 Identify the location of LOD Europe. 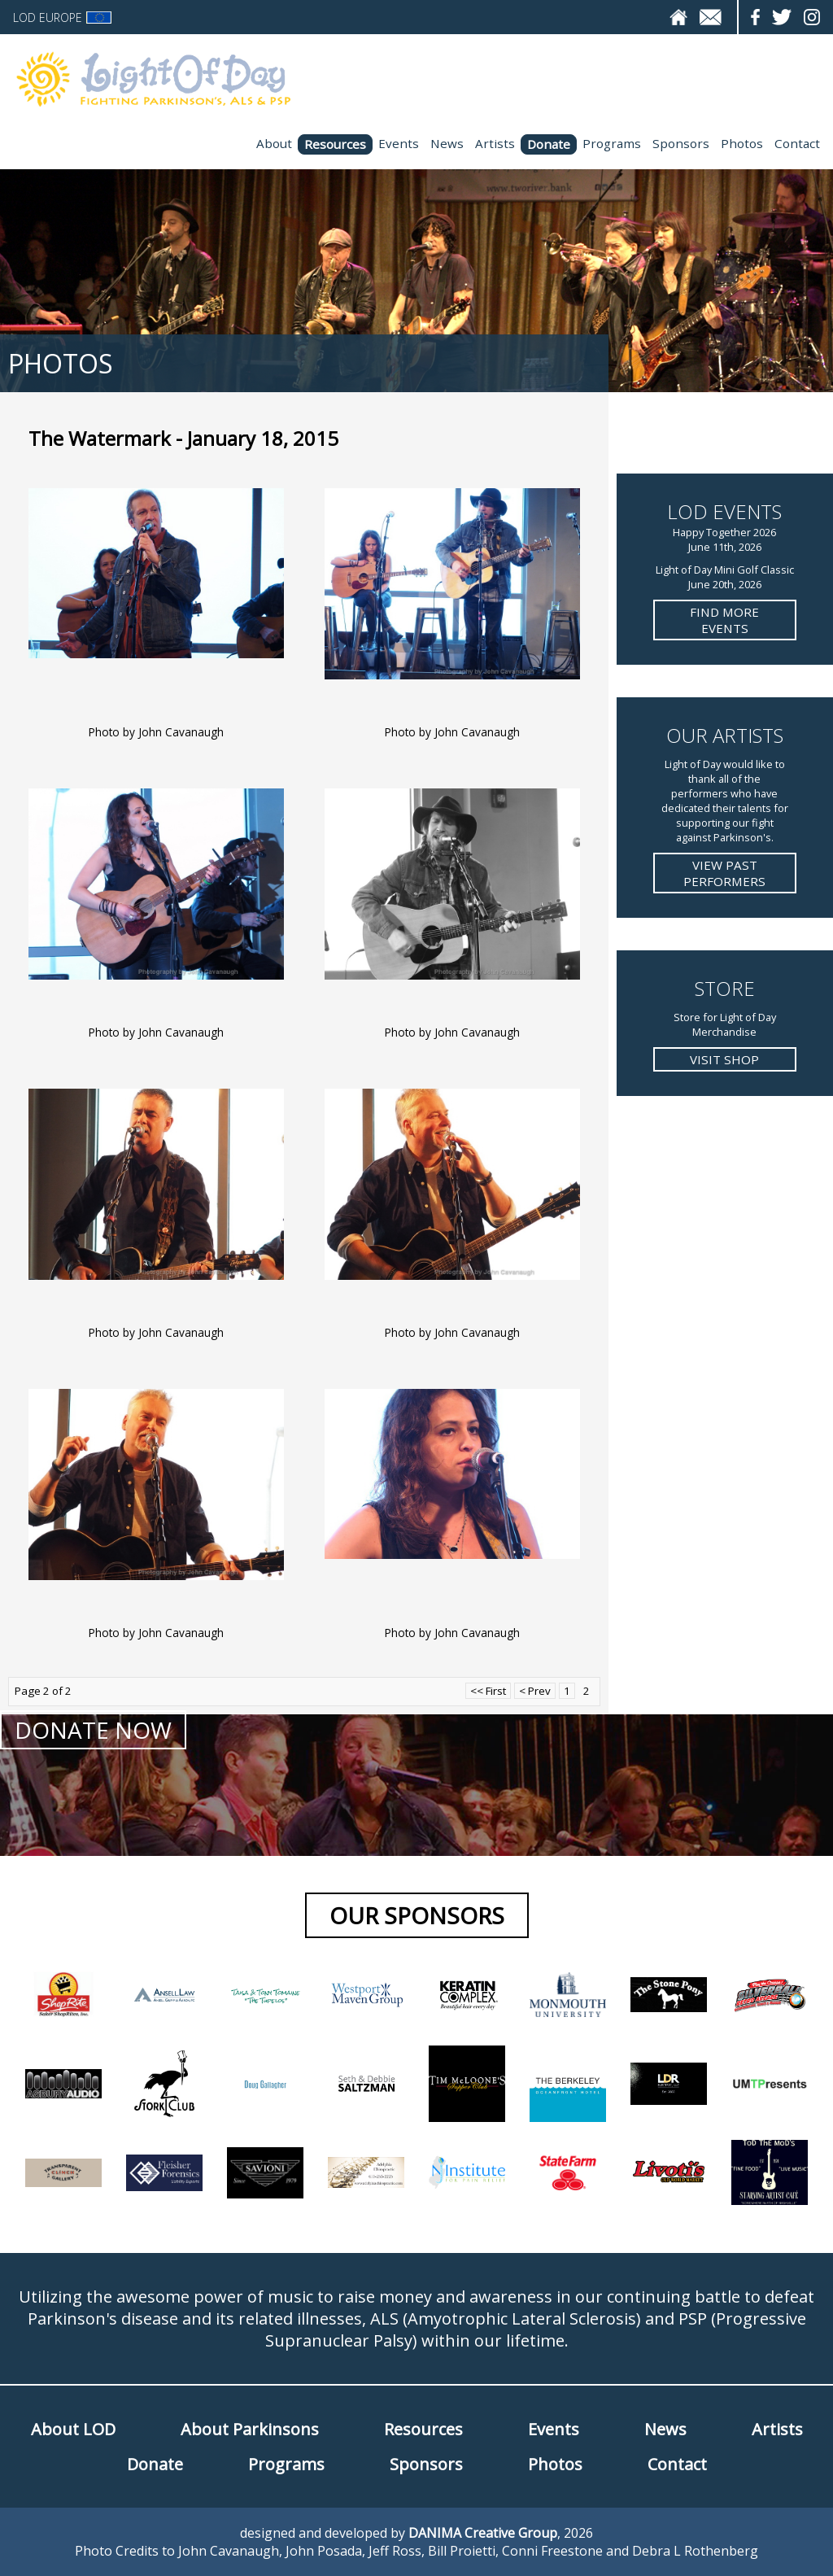
(62, 17).